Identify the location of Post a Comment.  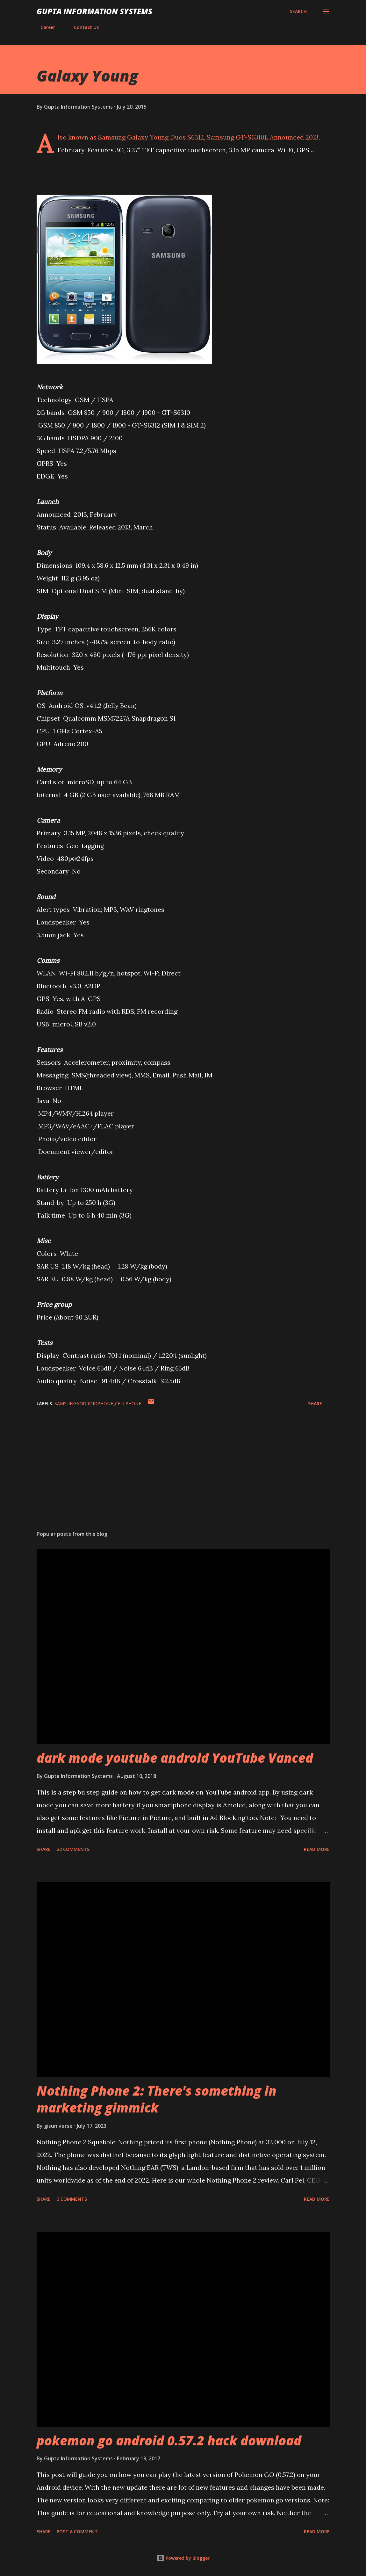
(77, 2532).